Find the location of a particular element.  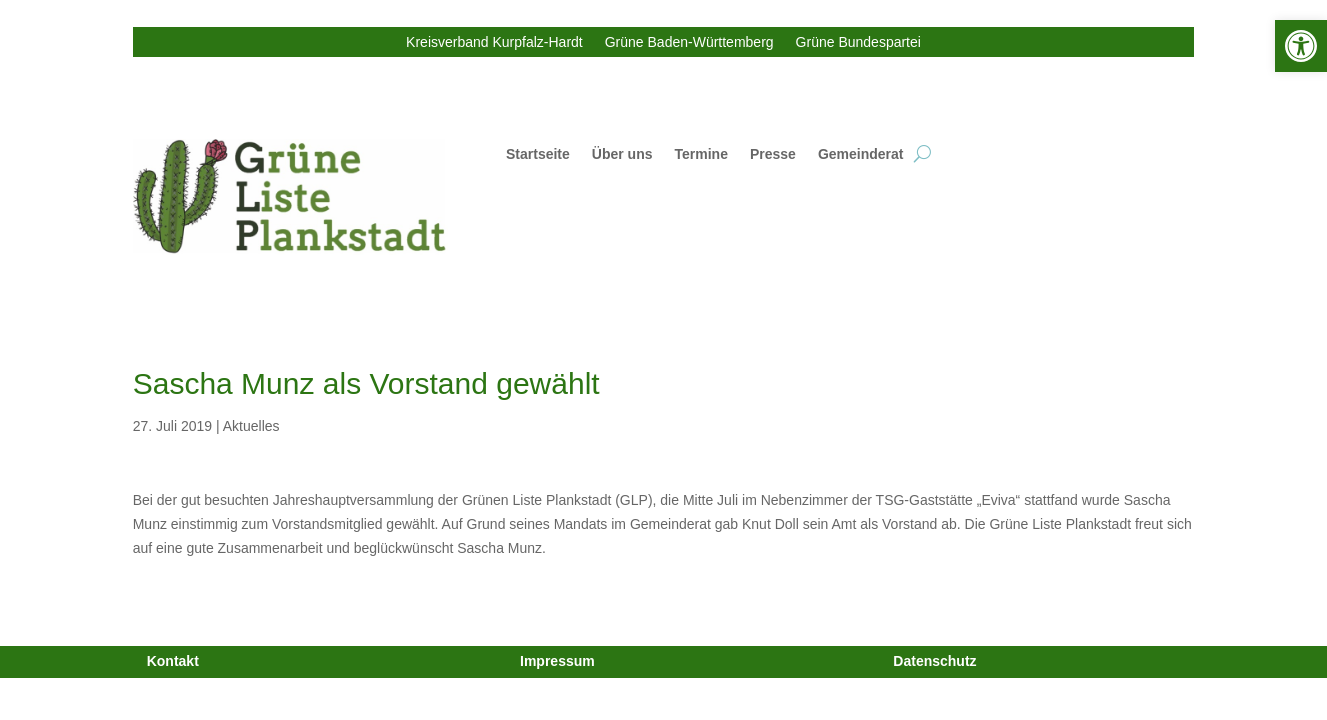

Grüne Baden-Württemberg is located at coordinates (689, 42).